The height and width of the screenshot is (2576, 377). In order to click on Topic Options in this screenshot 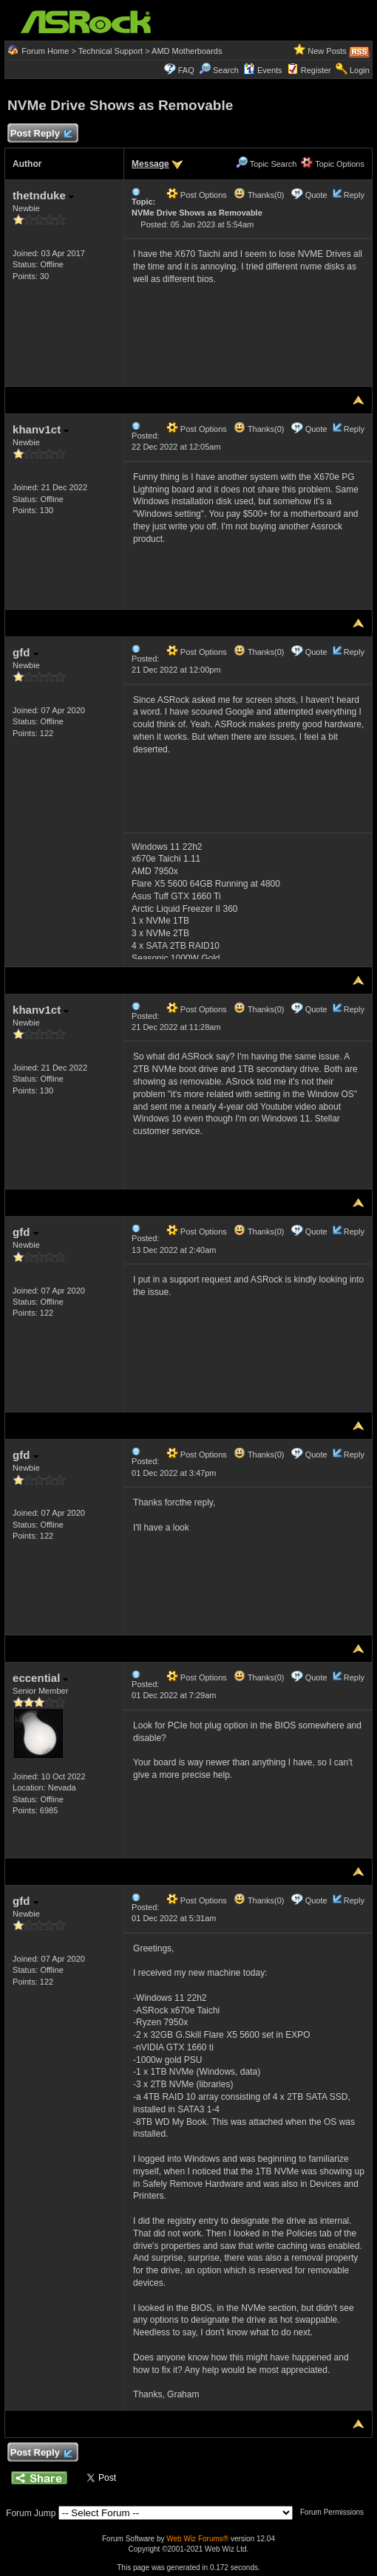, I will do `click(332, 163)`.